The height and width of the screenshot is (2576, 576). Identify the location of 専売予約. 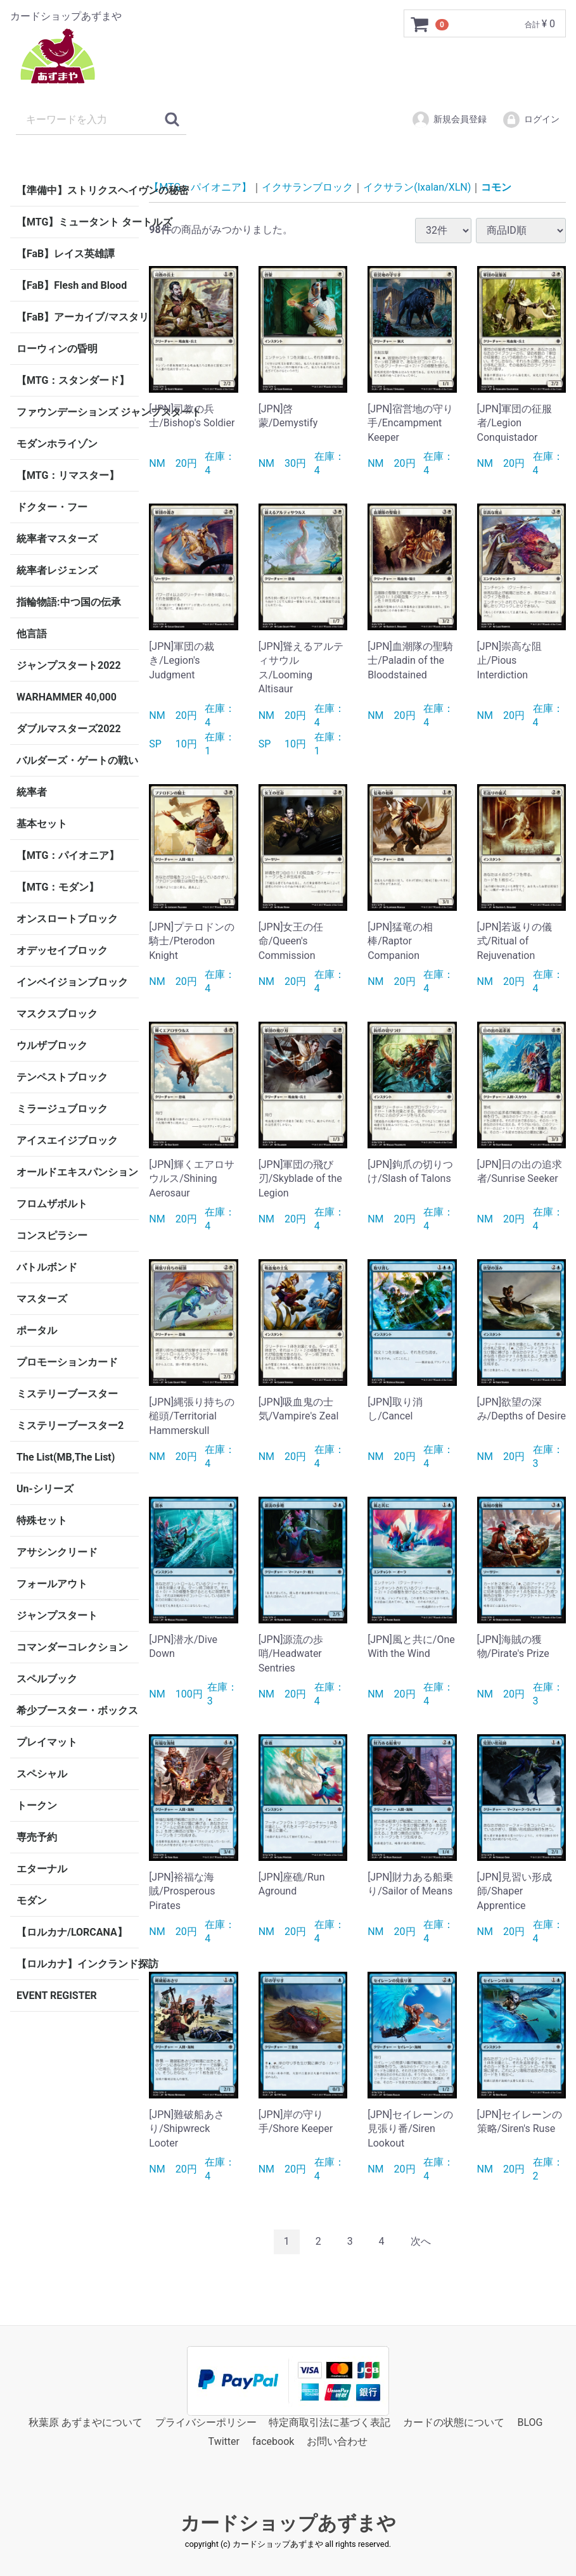
(36, 1837).